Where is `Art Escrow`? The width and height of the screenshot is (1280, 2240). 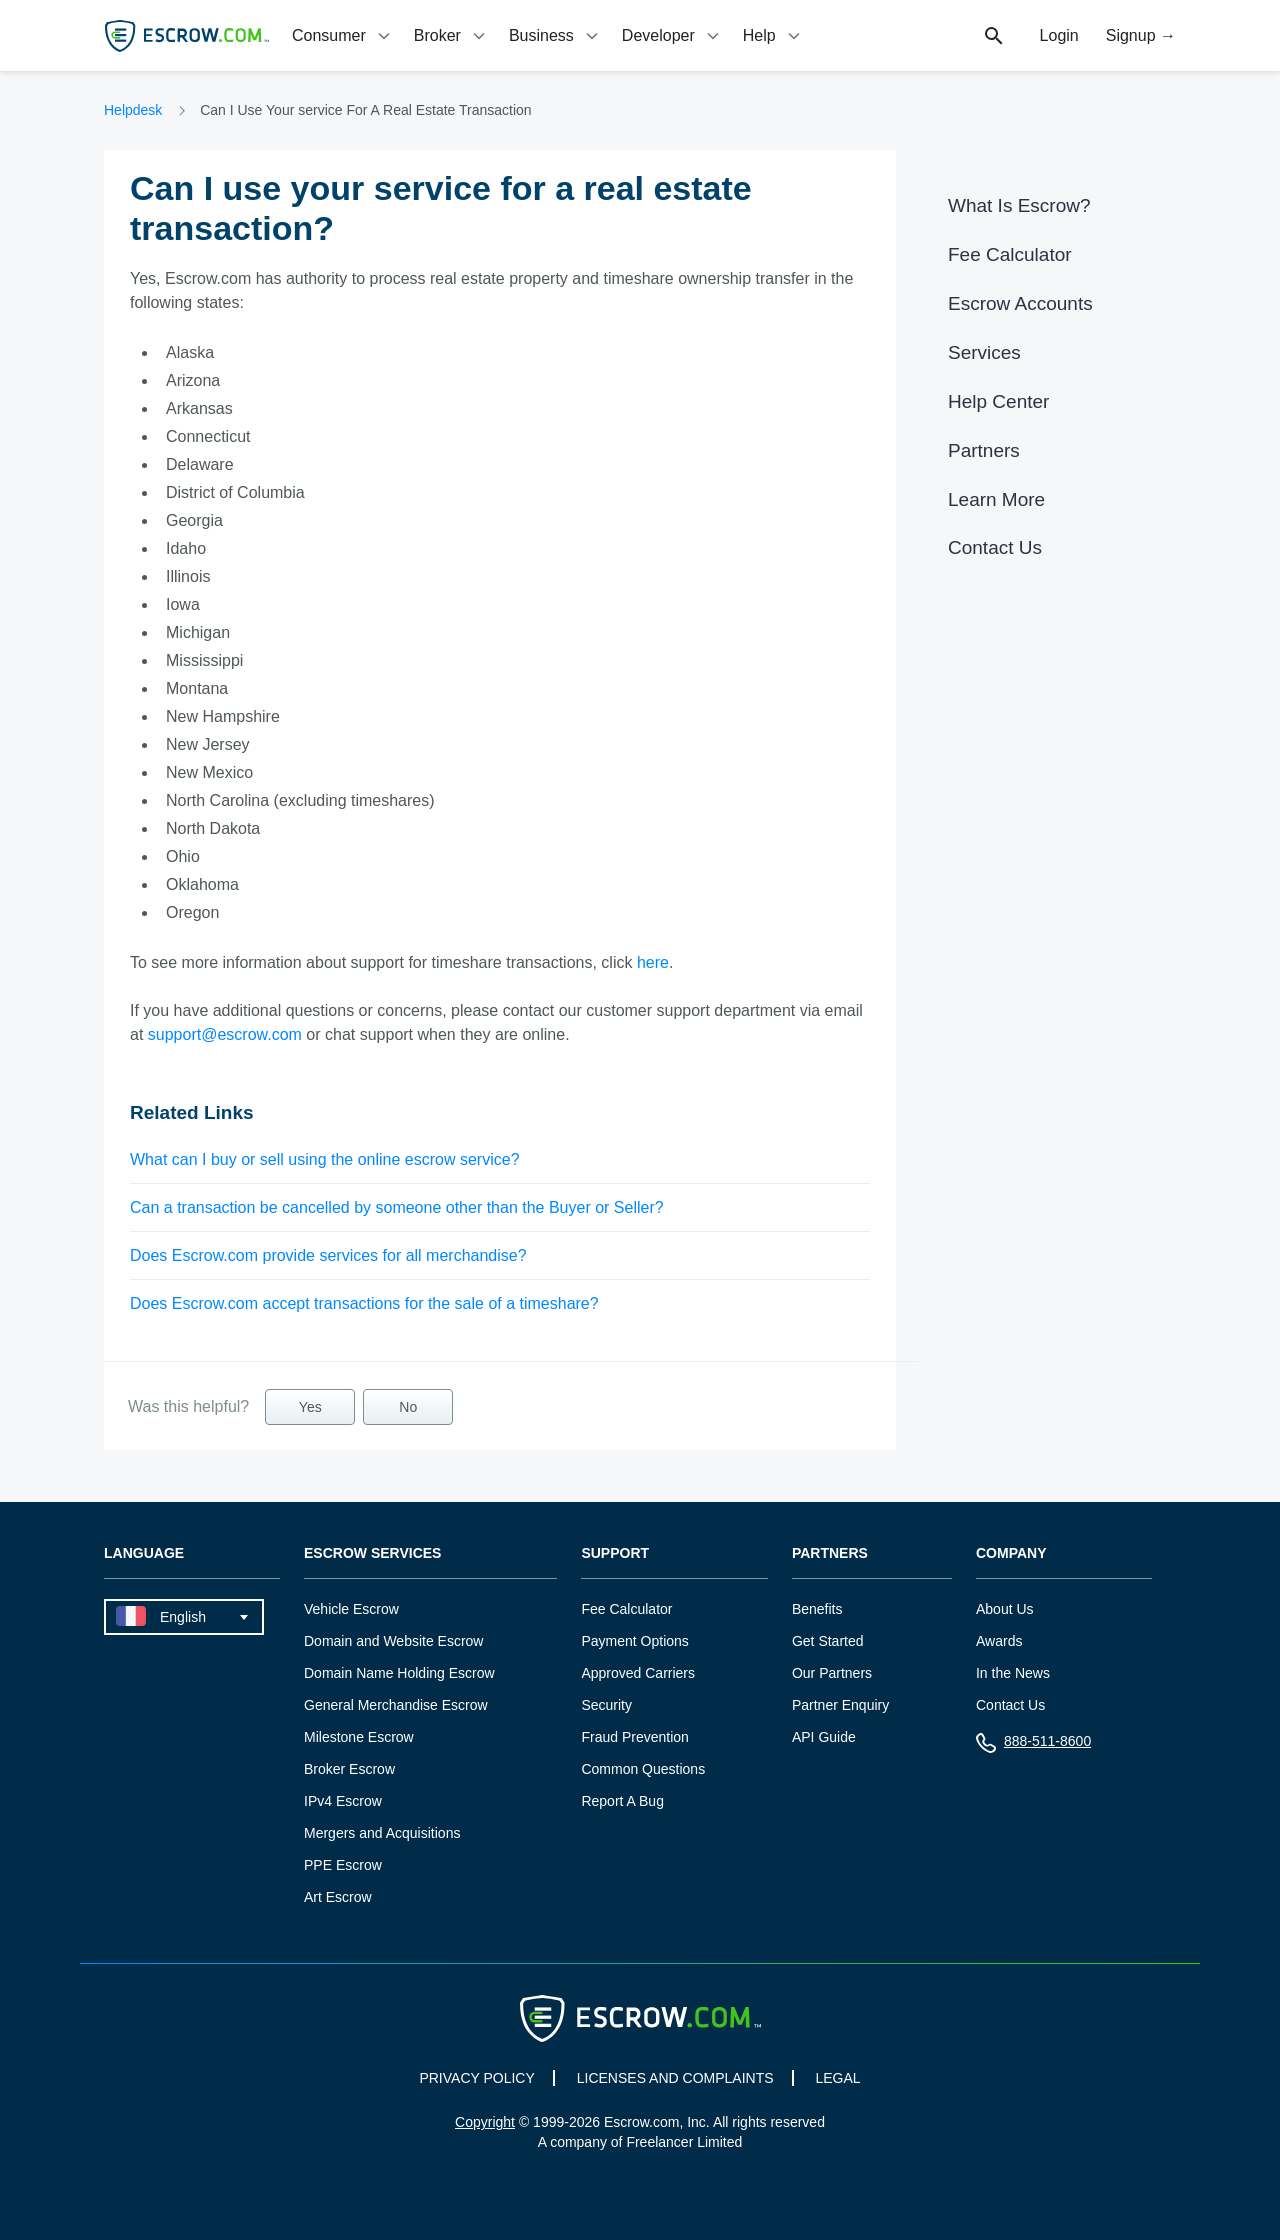
Art Escrow is located at coordinates (338, 1897).